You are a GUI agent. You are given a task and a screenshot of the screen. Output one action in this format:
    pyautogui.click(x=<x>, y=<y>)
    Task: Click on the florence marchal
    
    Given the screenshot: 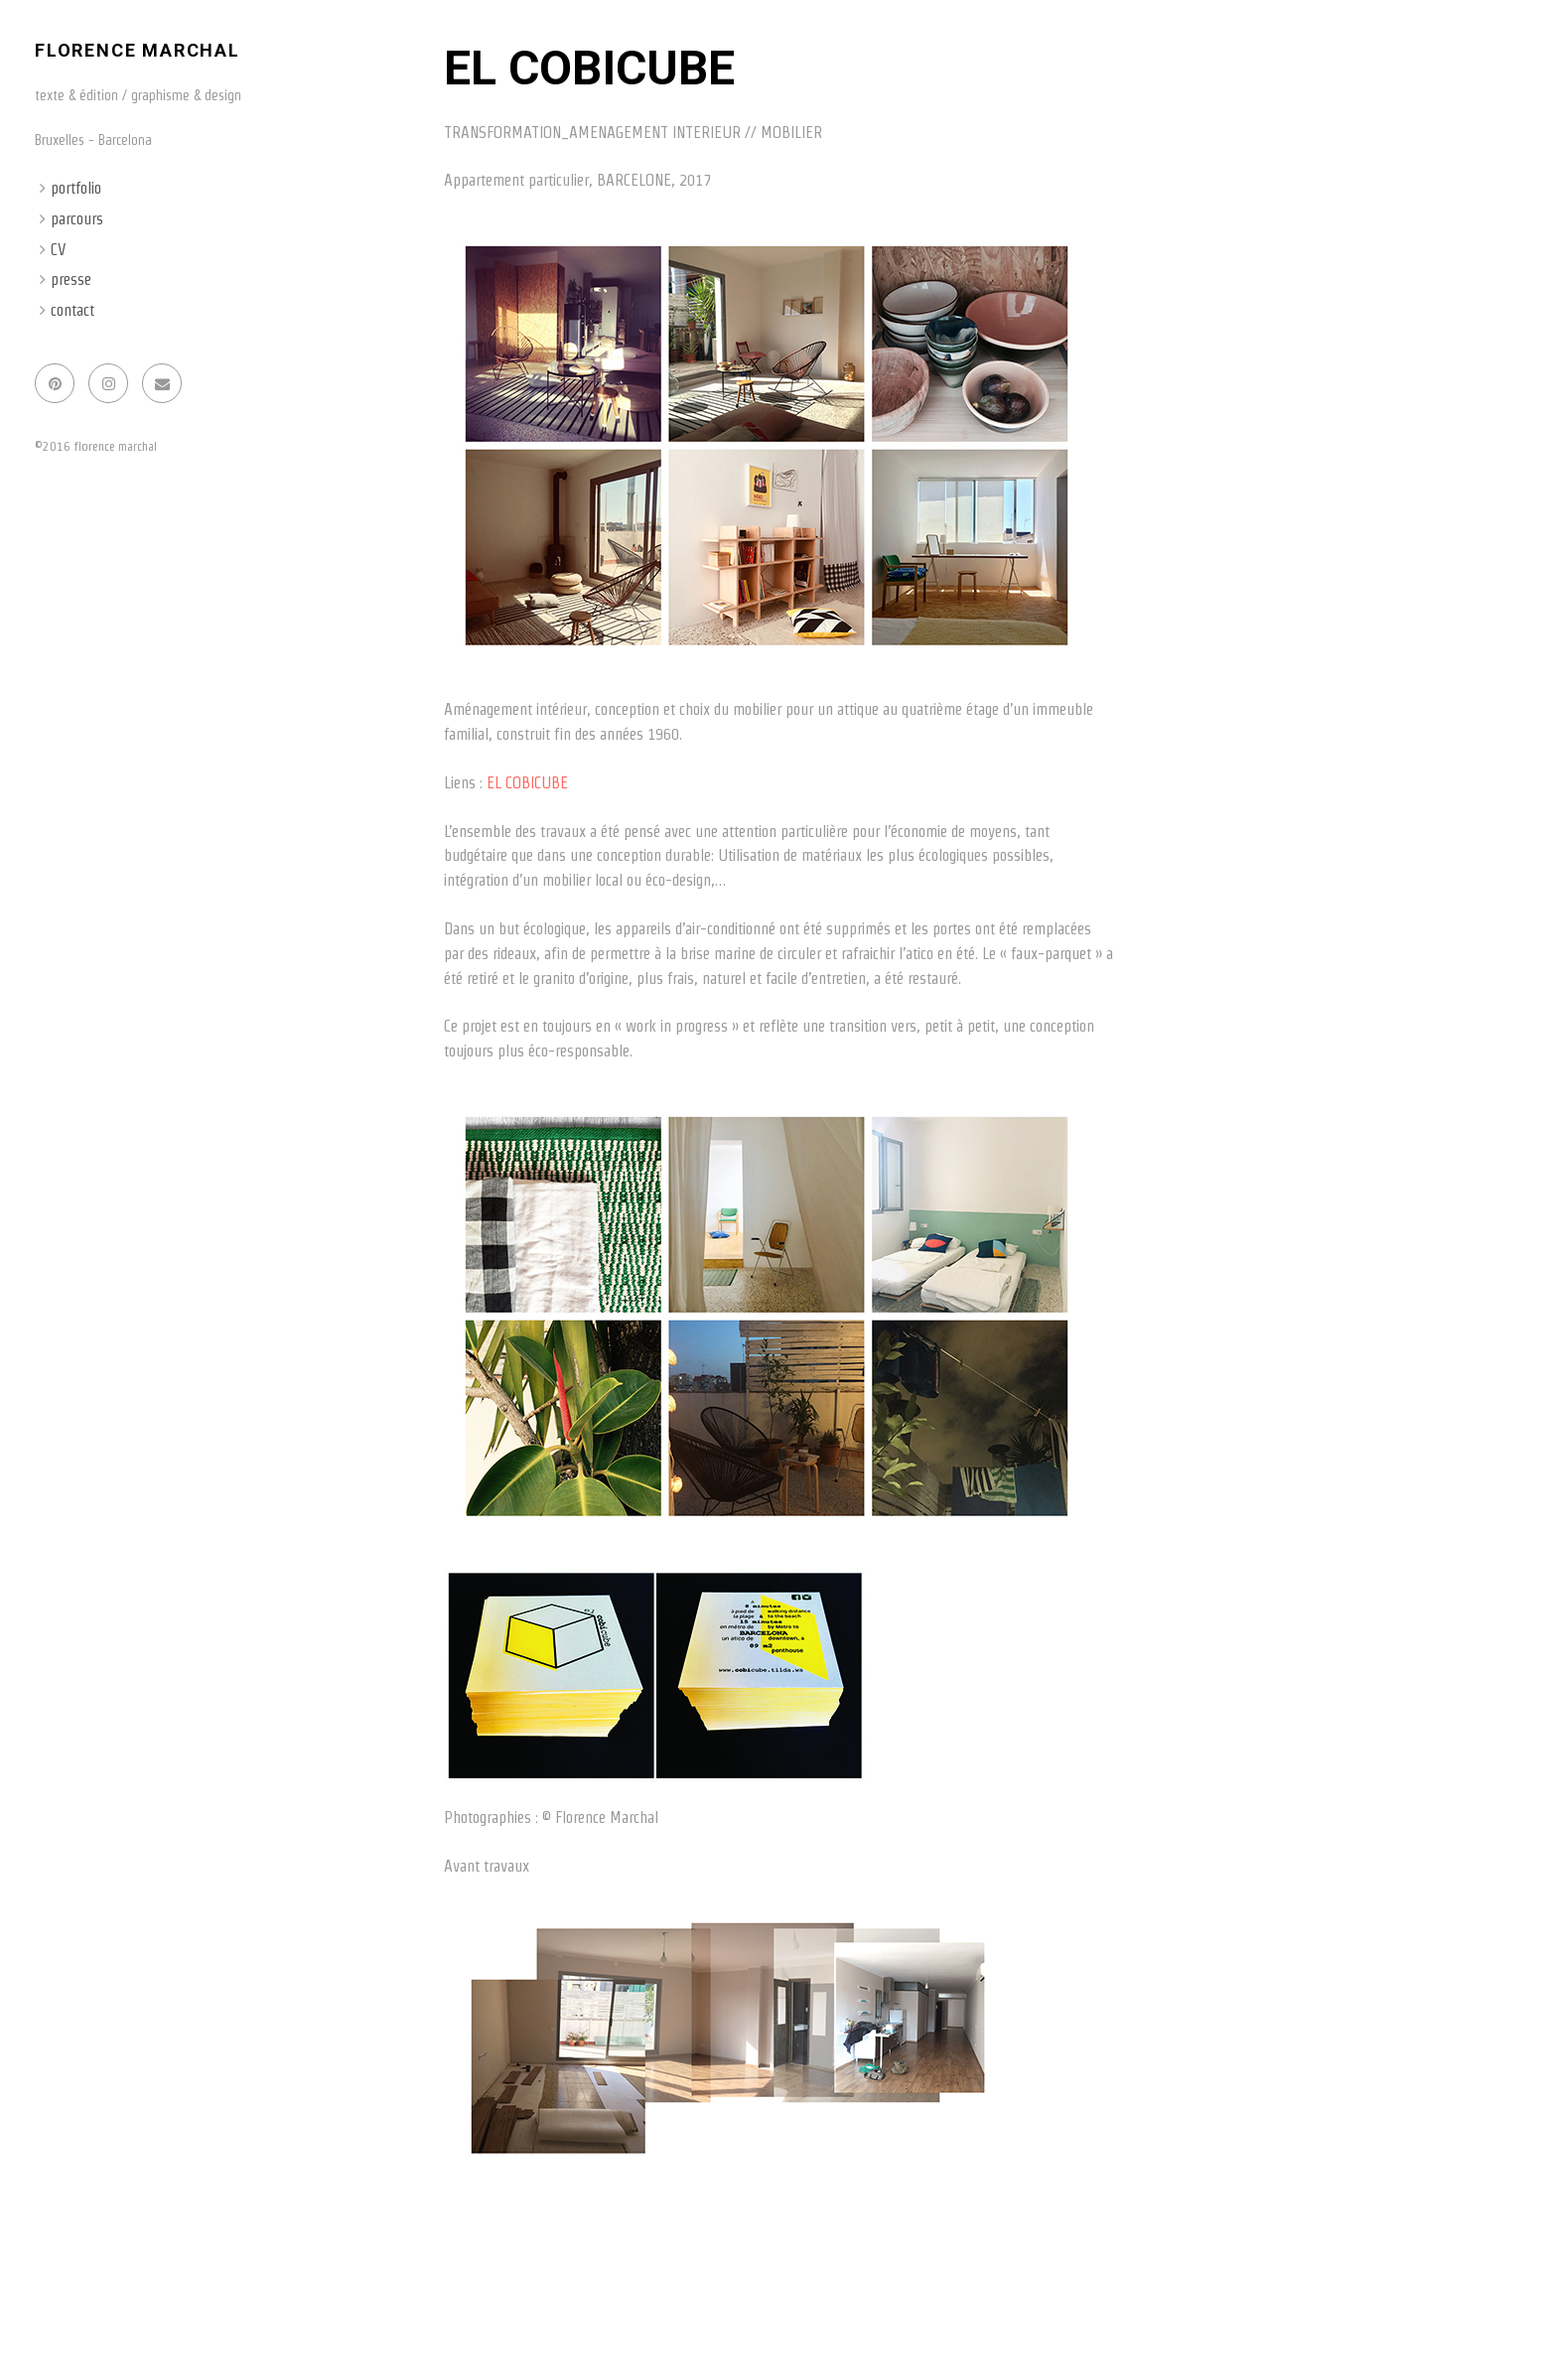 What is the action you would take?
    pyautogui.click(x=137, y=50)
    